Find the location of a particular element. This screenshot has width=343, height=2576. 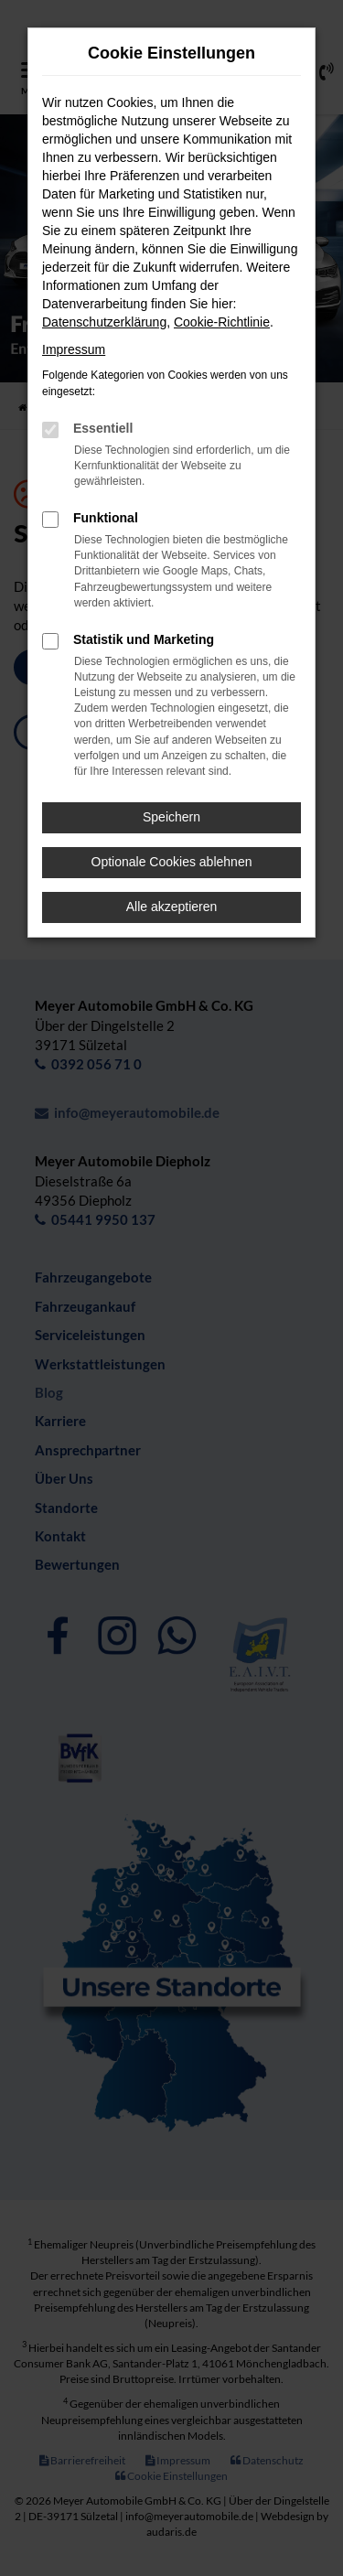

Alle akzeptieren is located at coordinates (172, 906).